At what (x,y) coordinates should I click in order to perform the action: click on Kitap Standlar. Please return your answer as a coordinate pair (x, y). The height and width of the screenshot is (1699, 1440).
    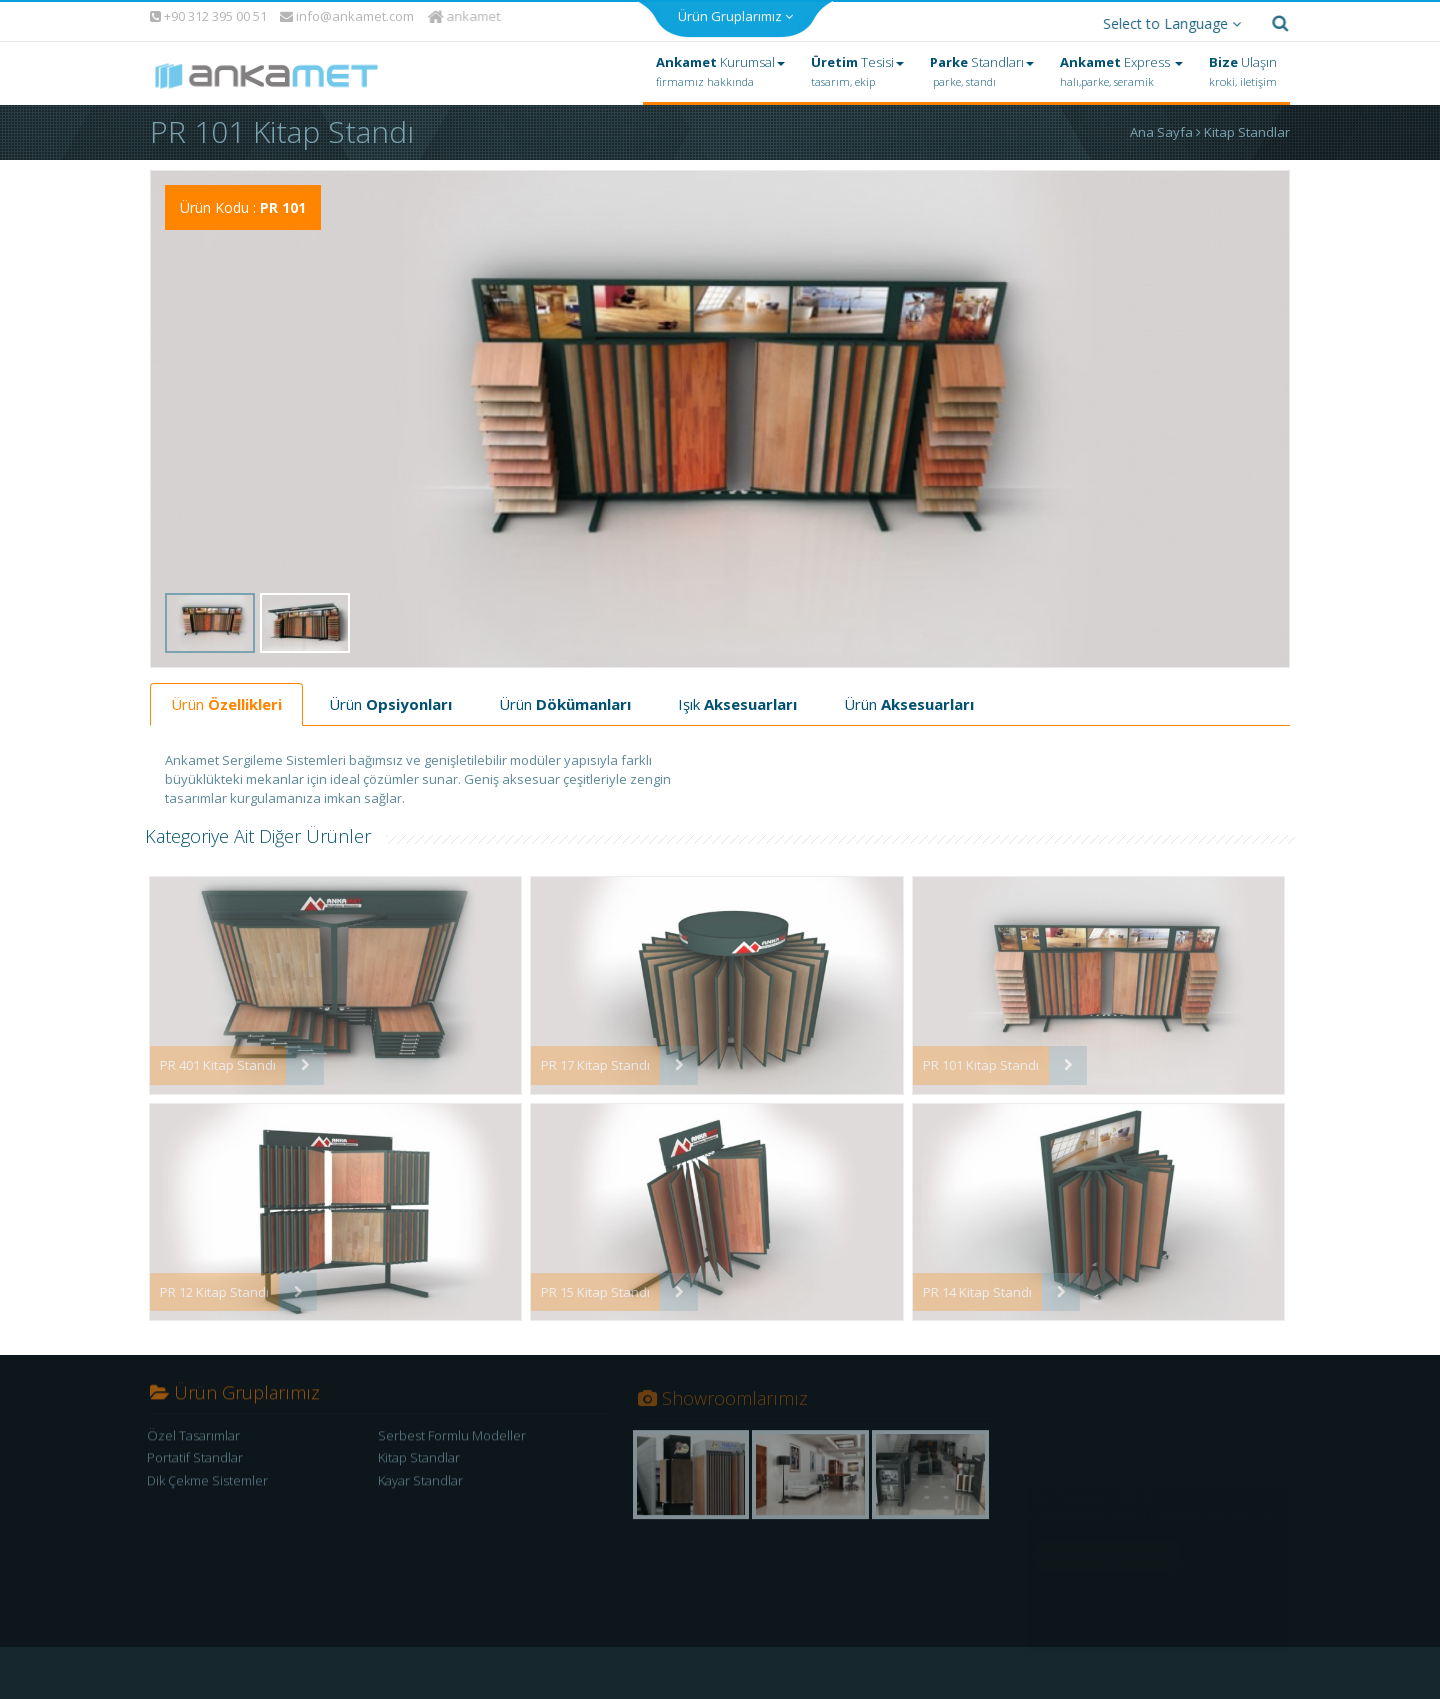
    Looking at the image, I should click on (1247, 127).